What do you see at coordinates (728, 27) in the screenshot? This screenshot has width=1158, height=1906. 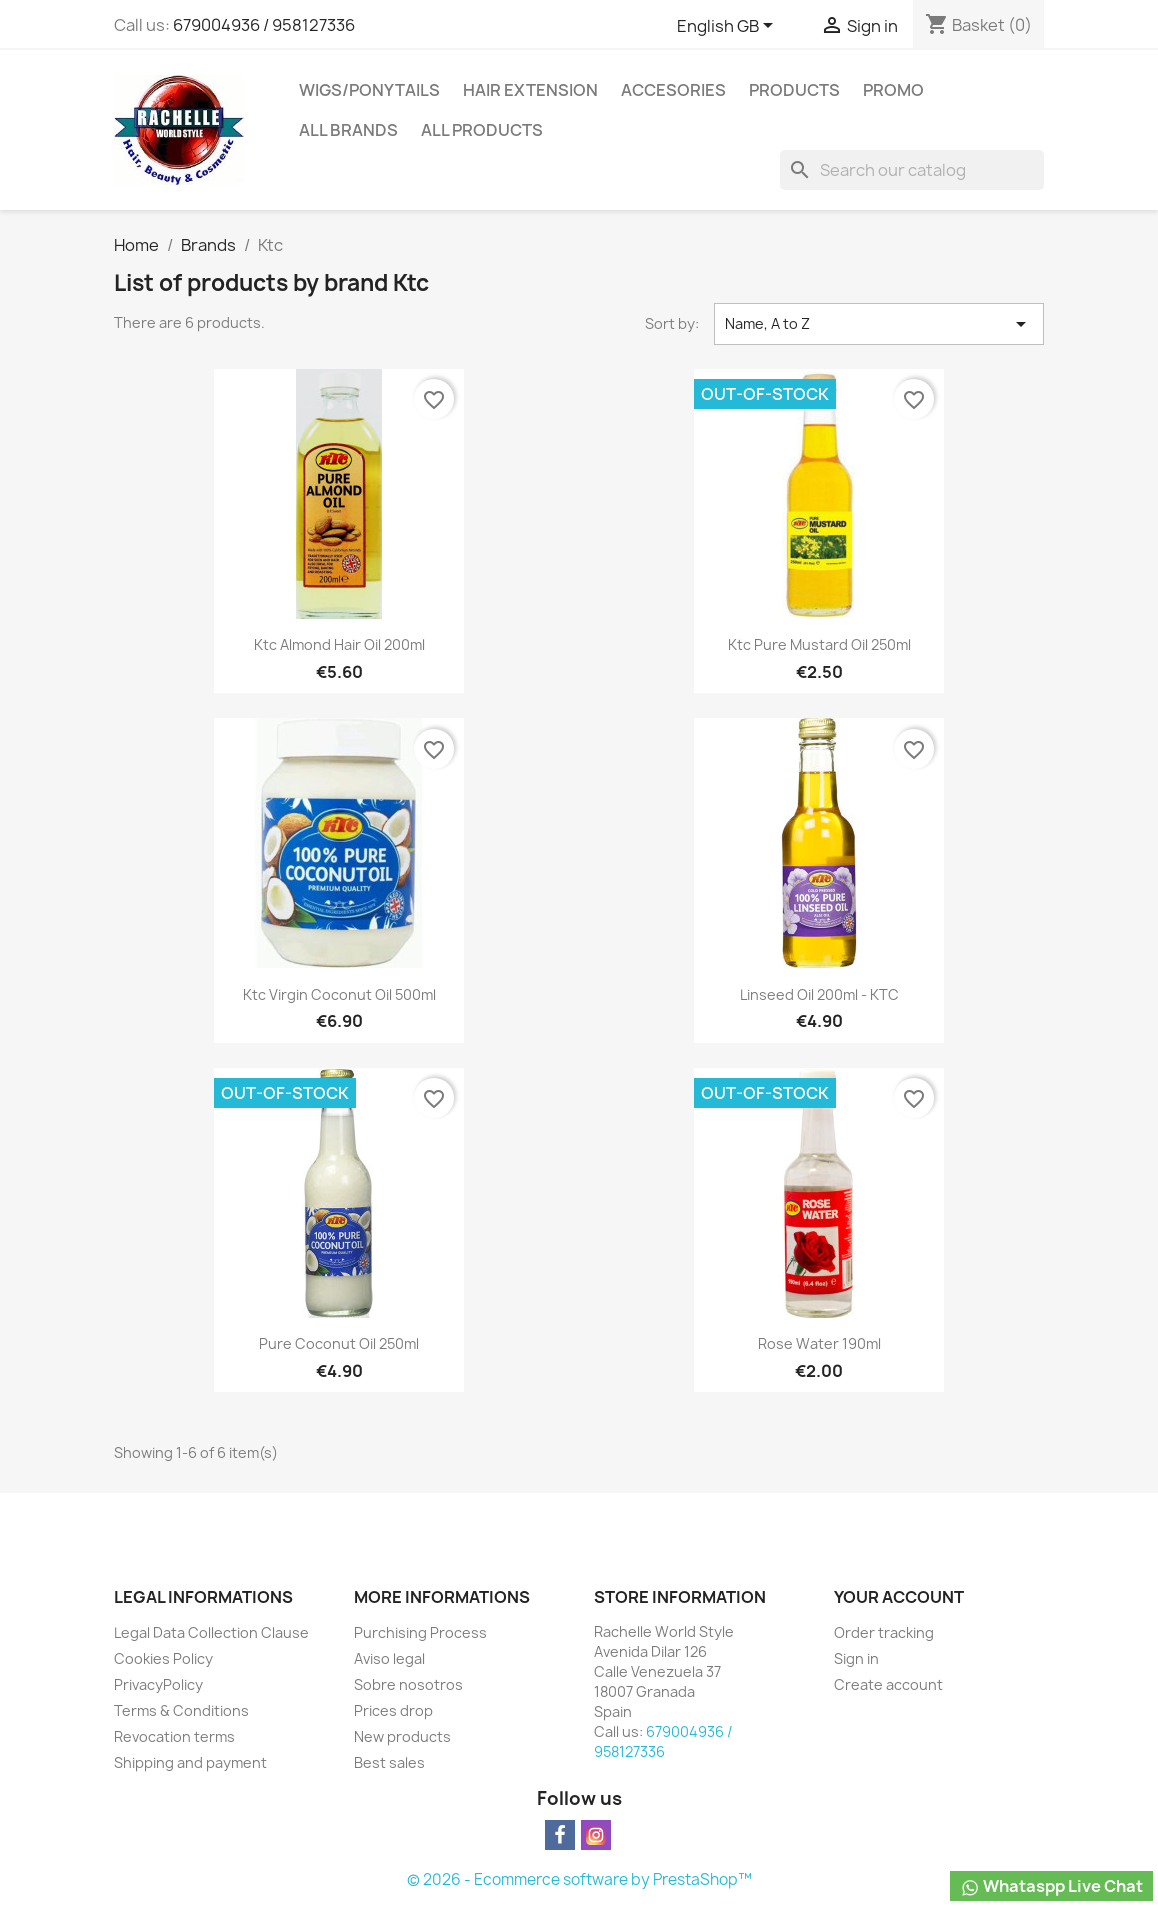 I see `[Language dropdown]` at bounding box center [728, 27].